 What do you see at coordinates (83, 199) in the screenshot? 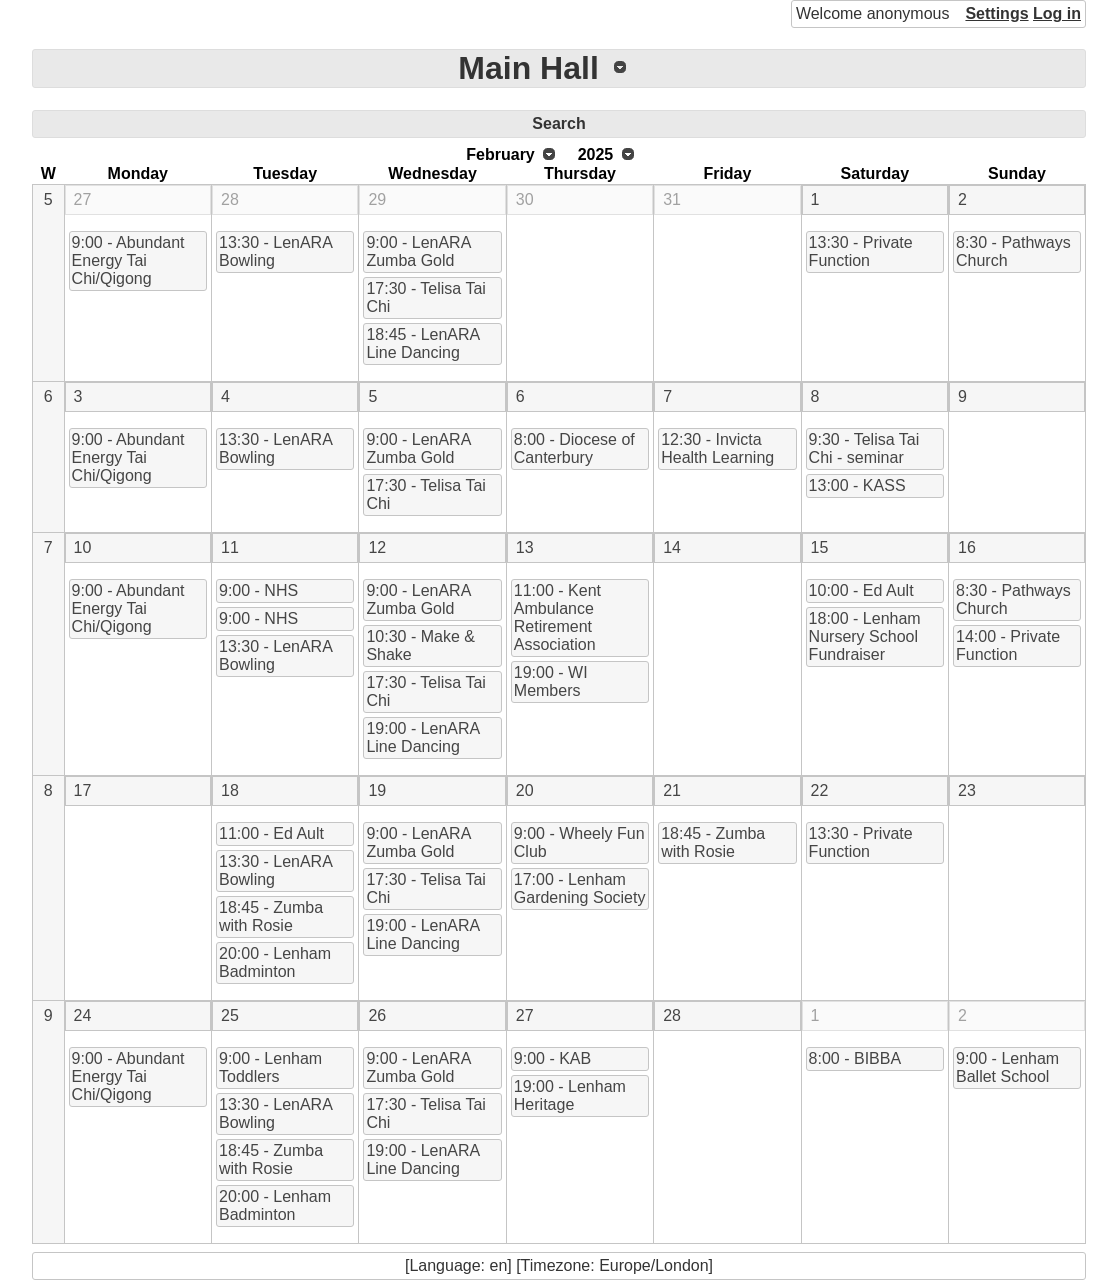
I see `27` at bounding box center [83, 199].